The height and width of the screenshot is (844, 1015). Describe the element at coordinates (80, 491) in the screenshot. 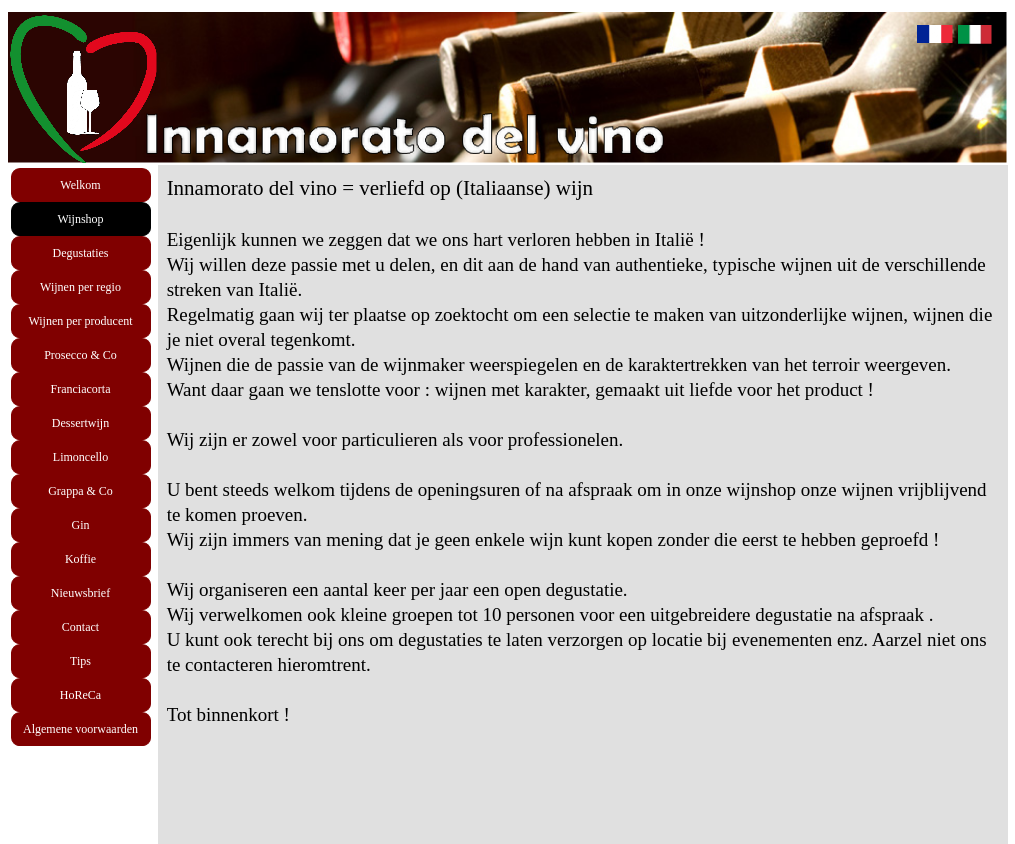

I see `Grappa & Co` at that location.